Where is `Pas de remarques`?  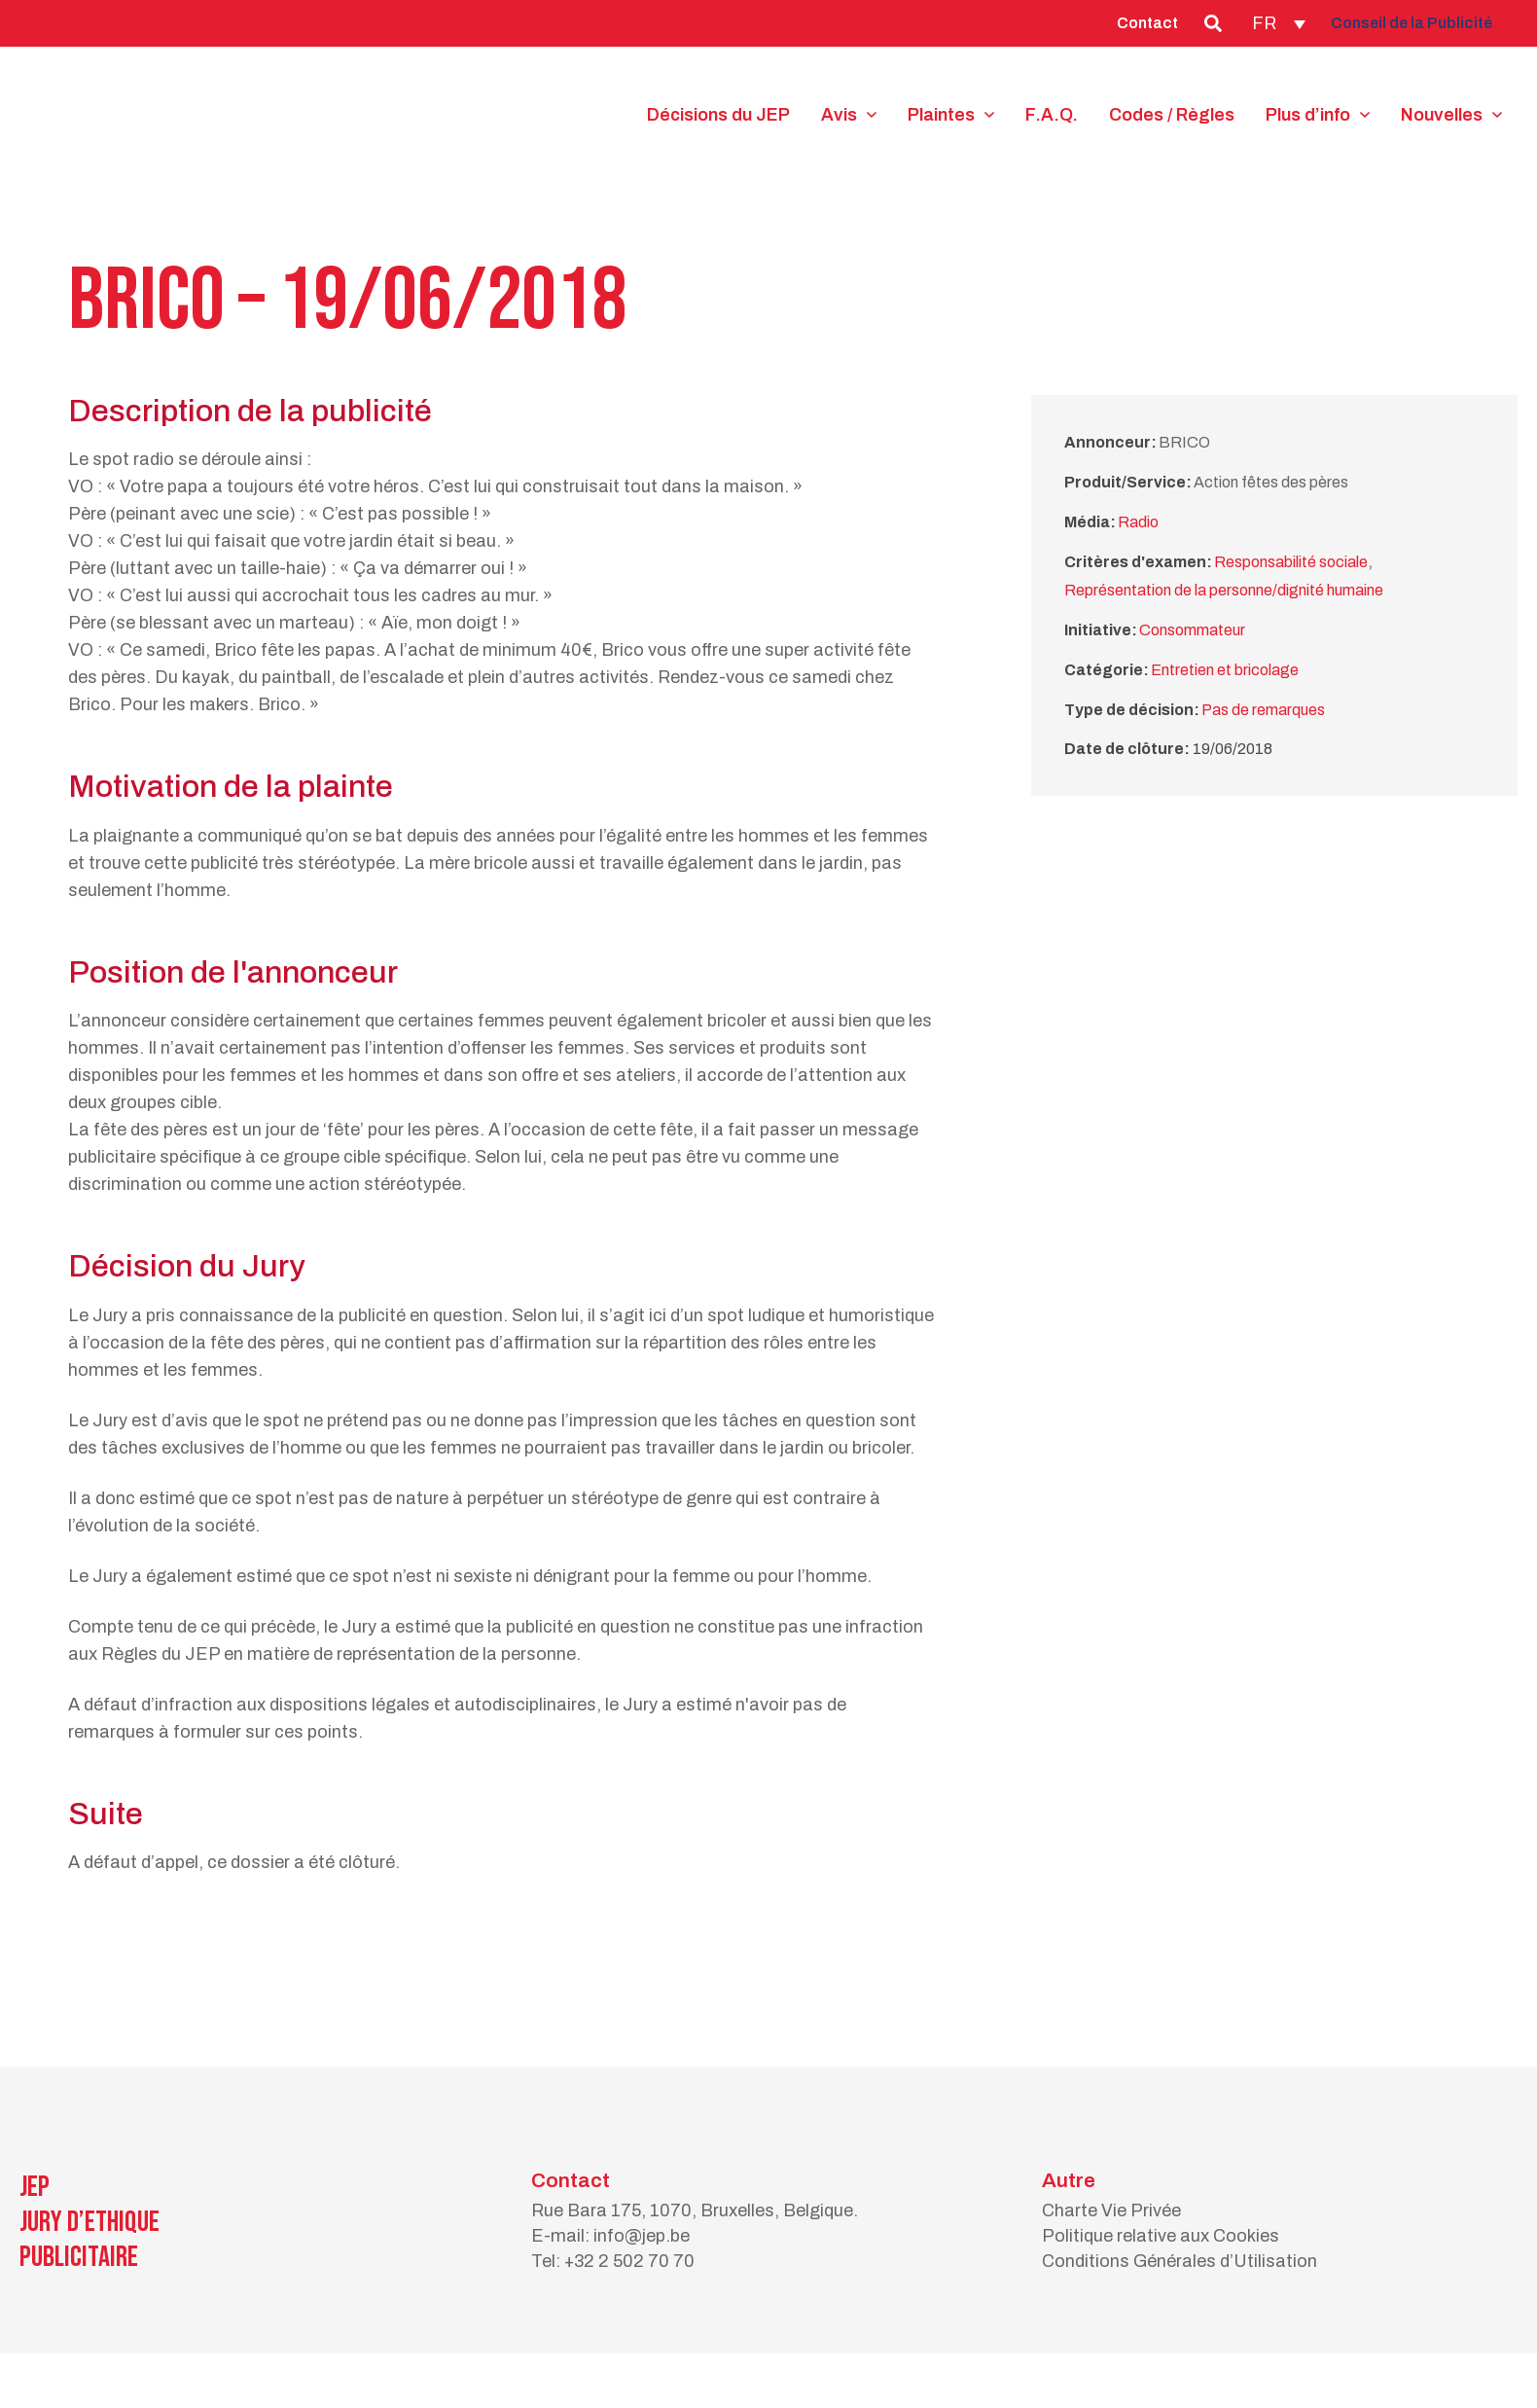 Pas de remarques is located at coordinates (1263, 709).